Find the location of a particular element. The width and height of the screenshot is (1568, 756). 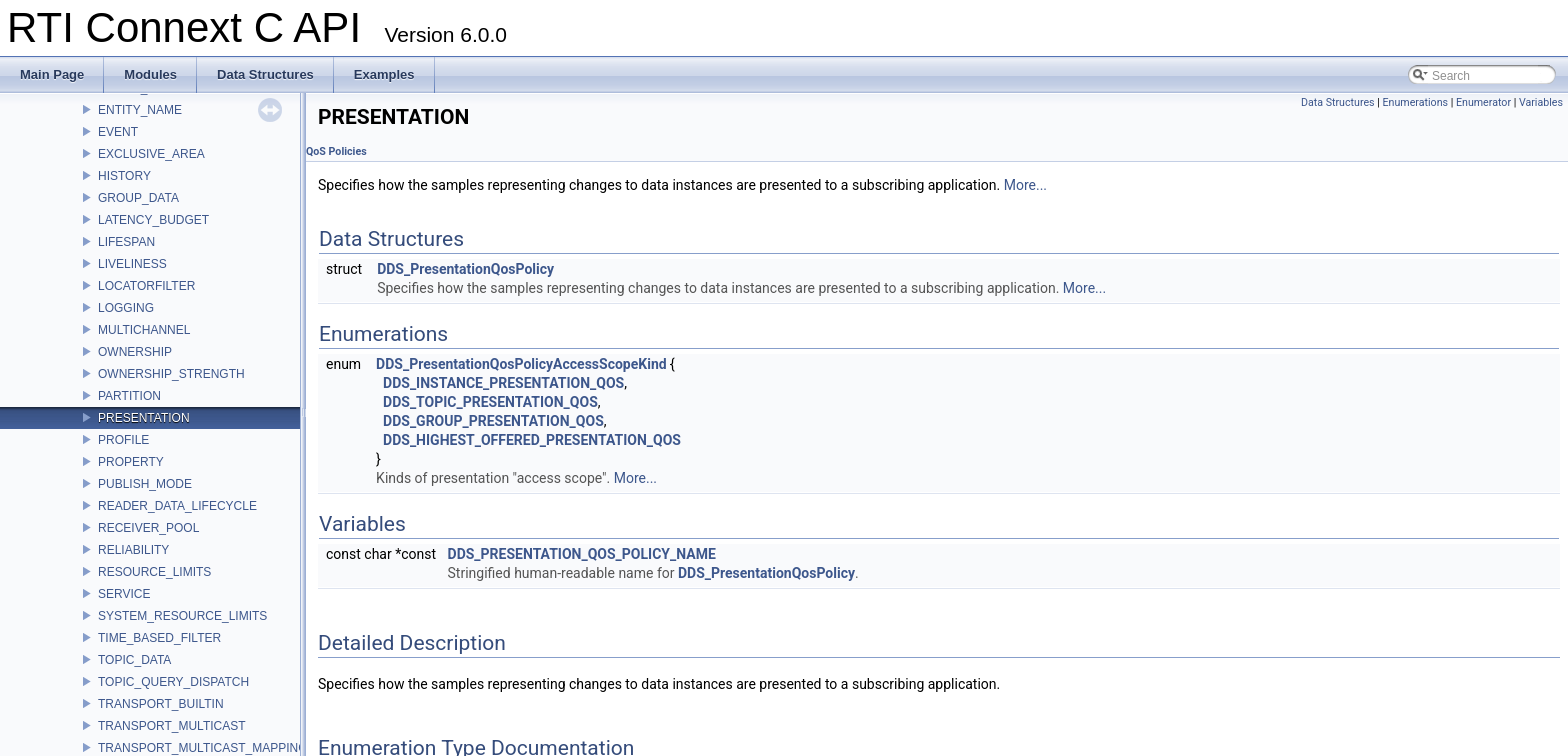

PARTITION is located at coordinates (129, 396).